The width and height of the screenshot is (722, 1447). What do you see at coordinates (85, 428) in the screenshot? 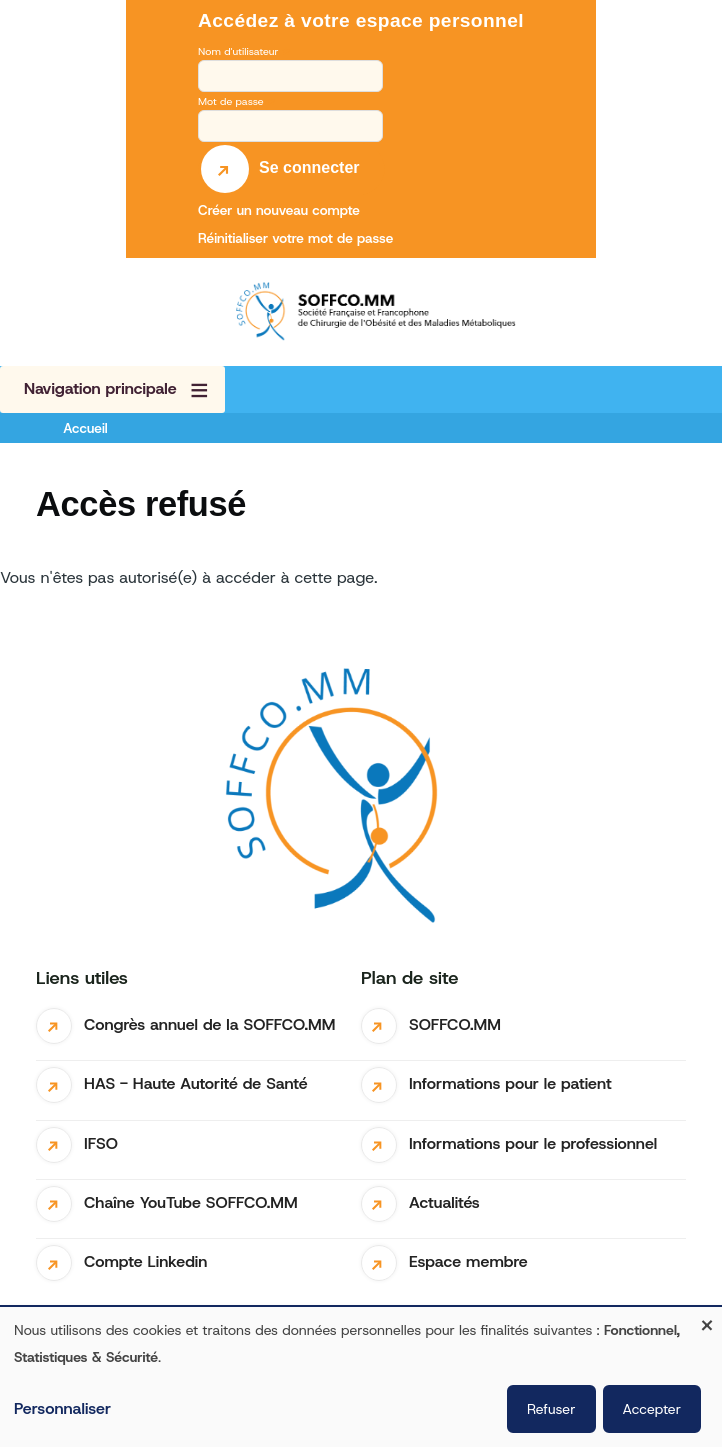
I see `Accueil` at bounding box center [85, 428].